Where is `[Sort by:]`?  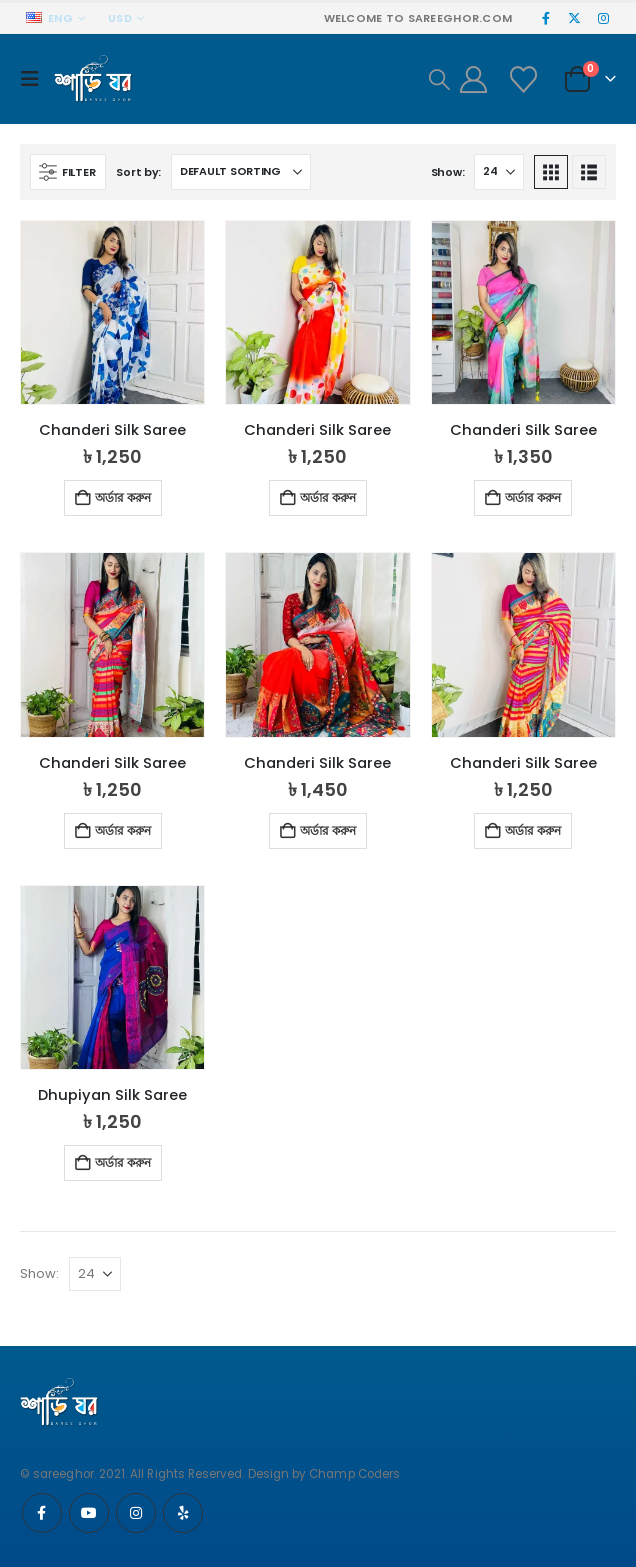
[Sort by:] is located at coordinates (241, 172).